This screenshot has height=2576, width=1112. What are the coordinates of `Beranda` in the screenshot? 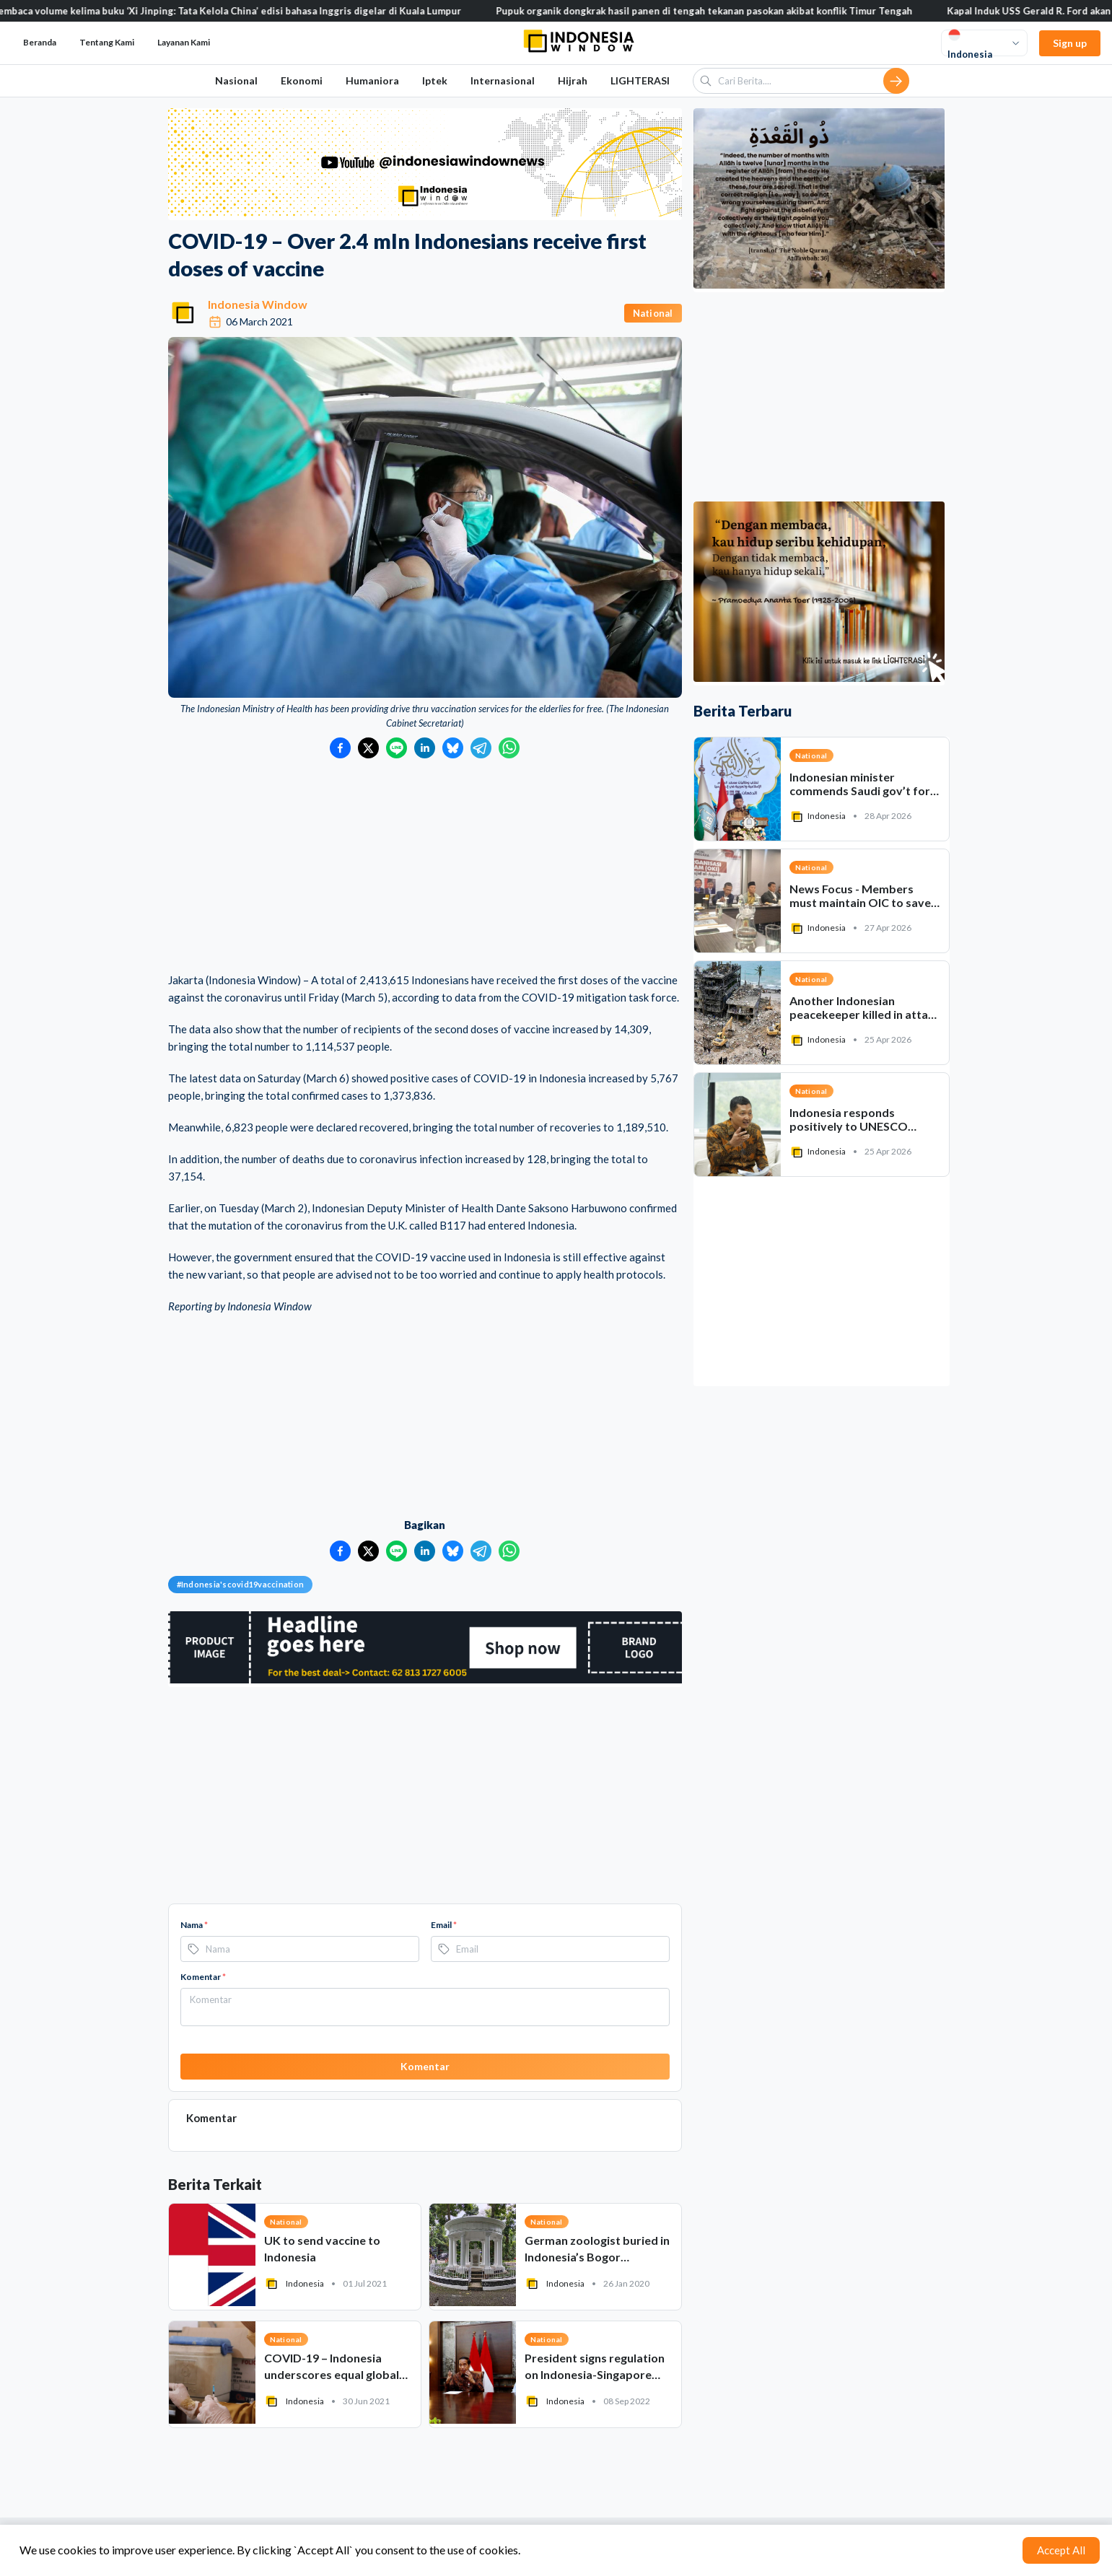 It's located at (39, 42).